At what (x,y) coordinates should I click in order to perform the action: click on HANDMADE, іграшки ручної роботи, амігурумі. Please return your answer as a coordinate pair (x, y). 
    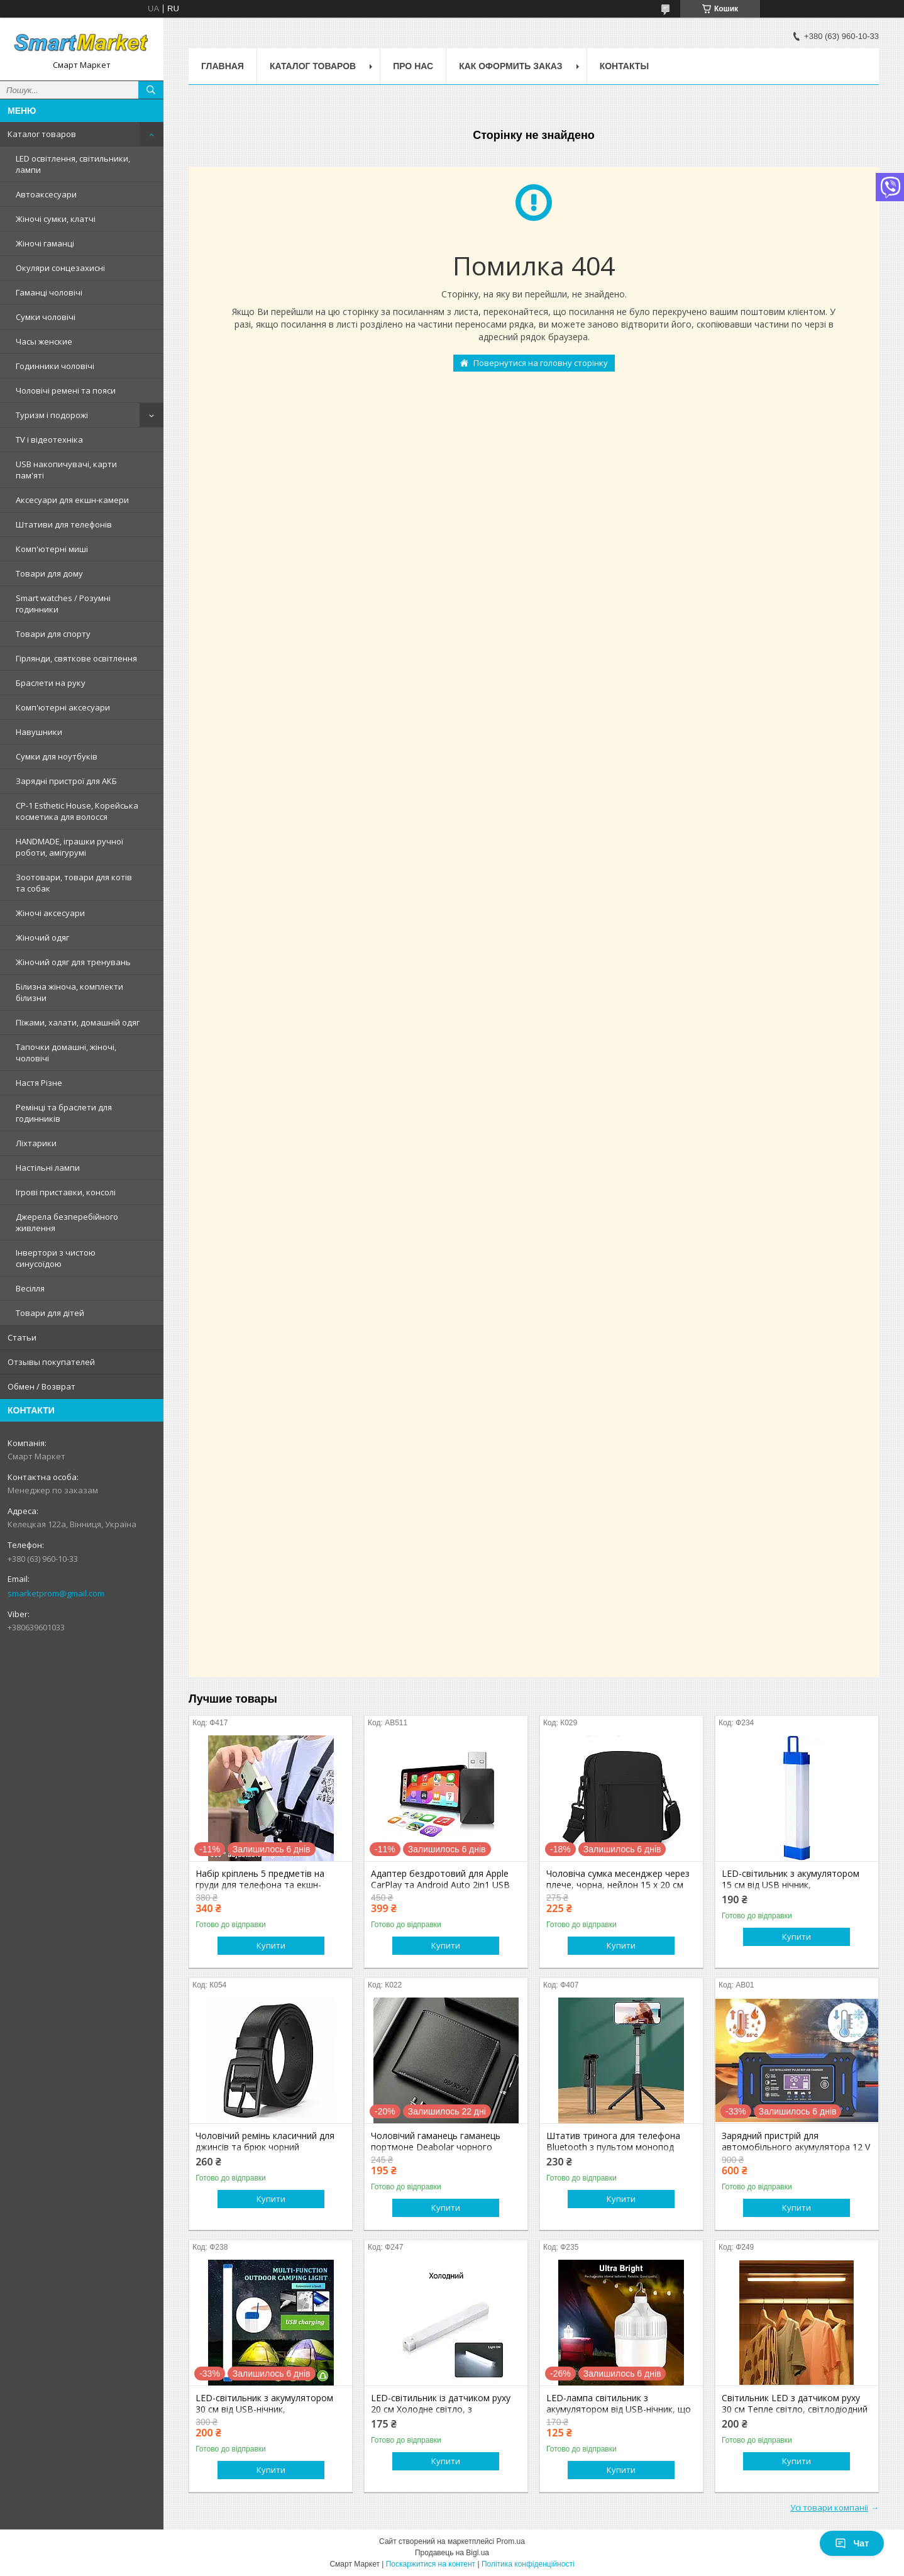
    Looking at the image, I should click on (69, 847).